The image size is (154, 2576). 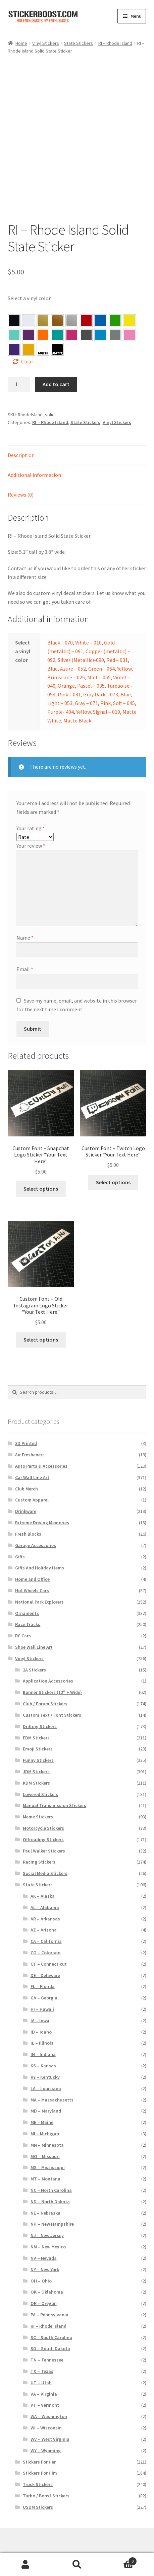 What do you see at coordinates (38, 2490) in the screenshot?
I see `USDM Stickers` at bounding box center [38, 2490].